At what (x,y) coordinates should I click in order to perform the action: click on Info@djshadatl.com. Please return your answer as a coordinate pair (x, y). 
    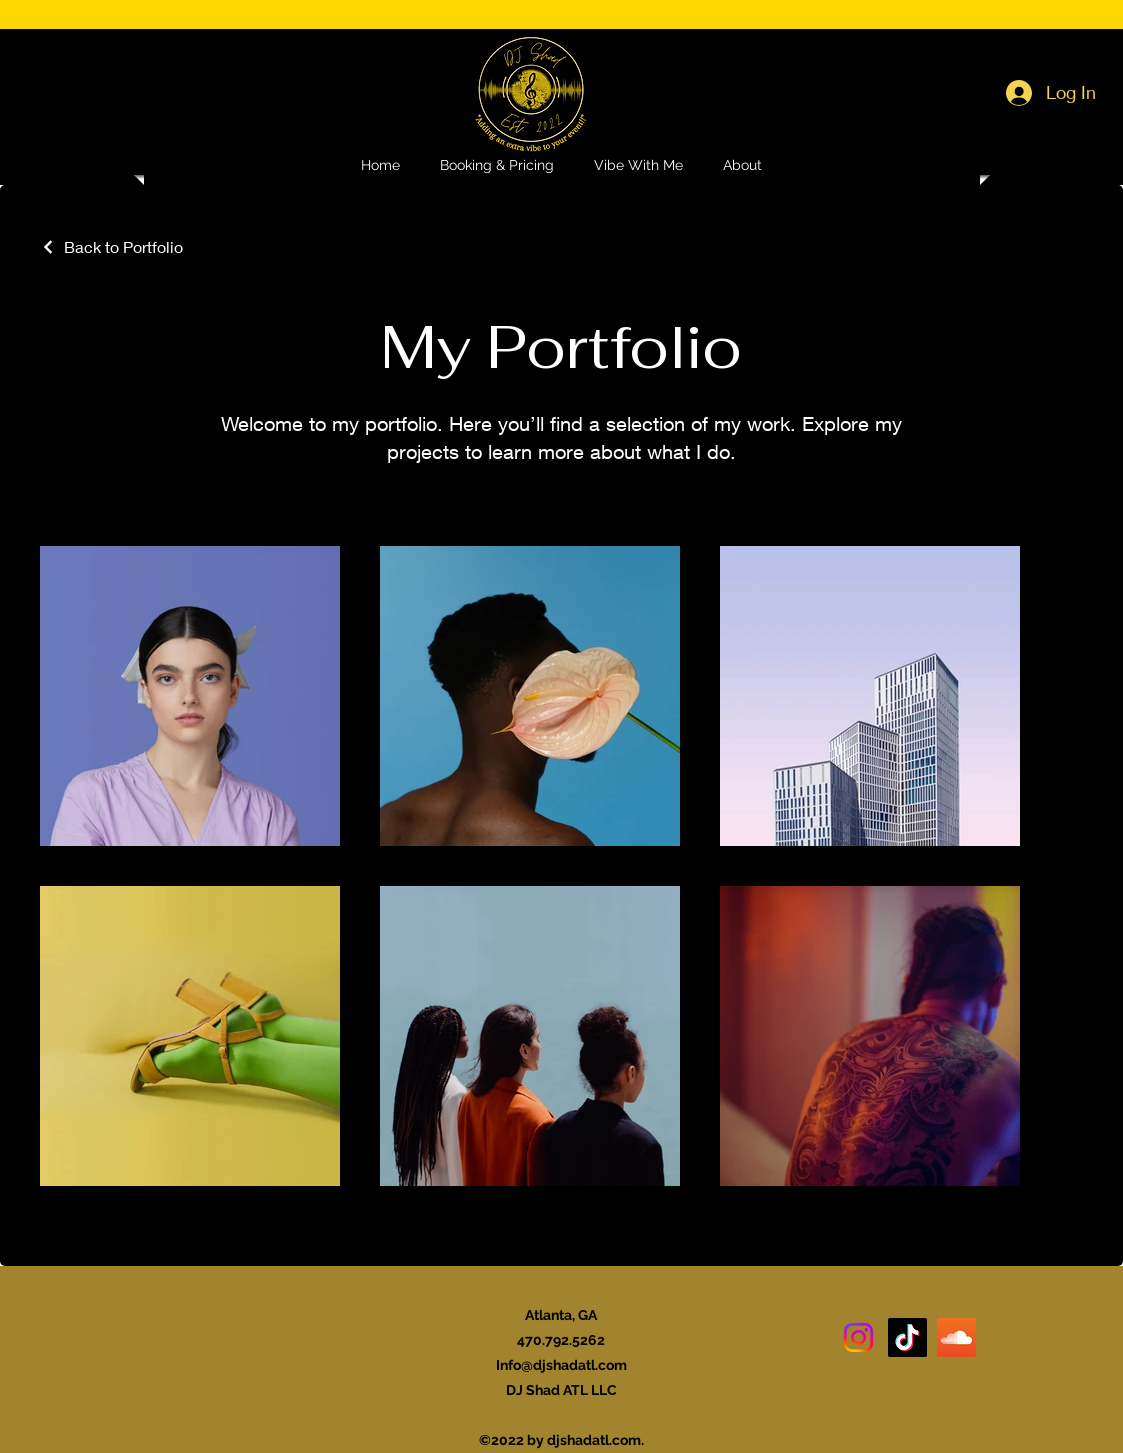
    Looking at the image, I should click on (561, 1365).